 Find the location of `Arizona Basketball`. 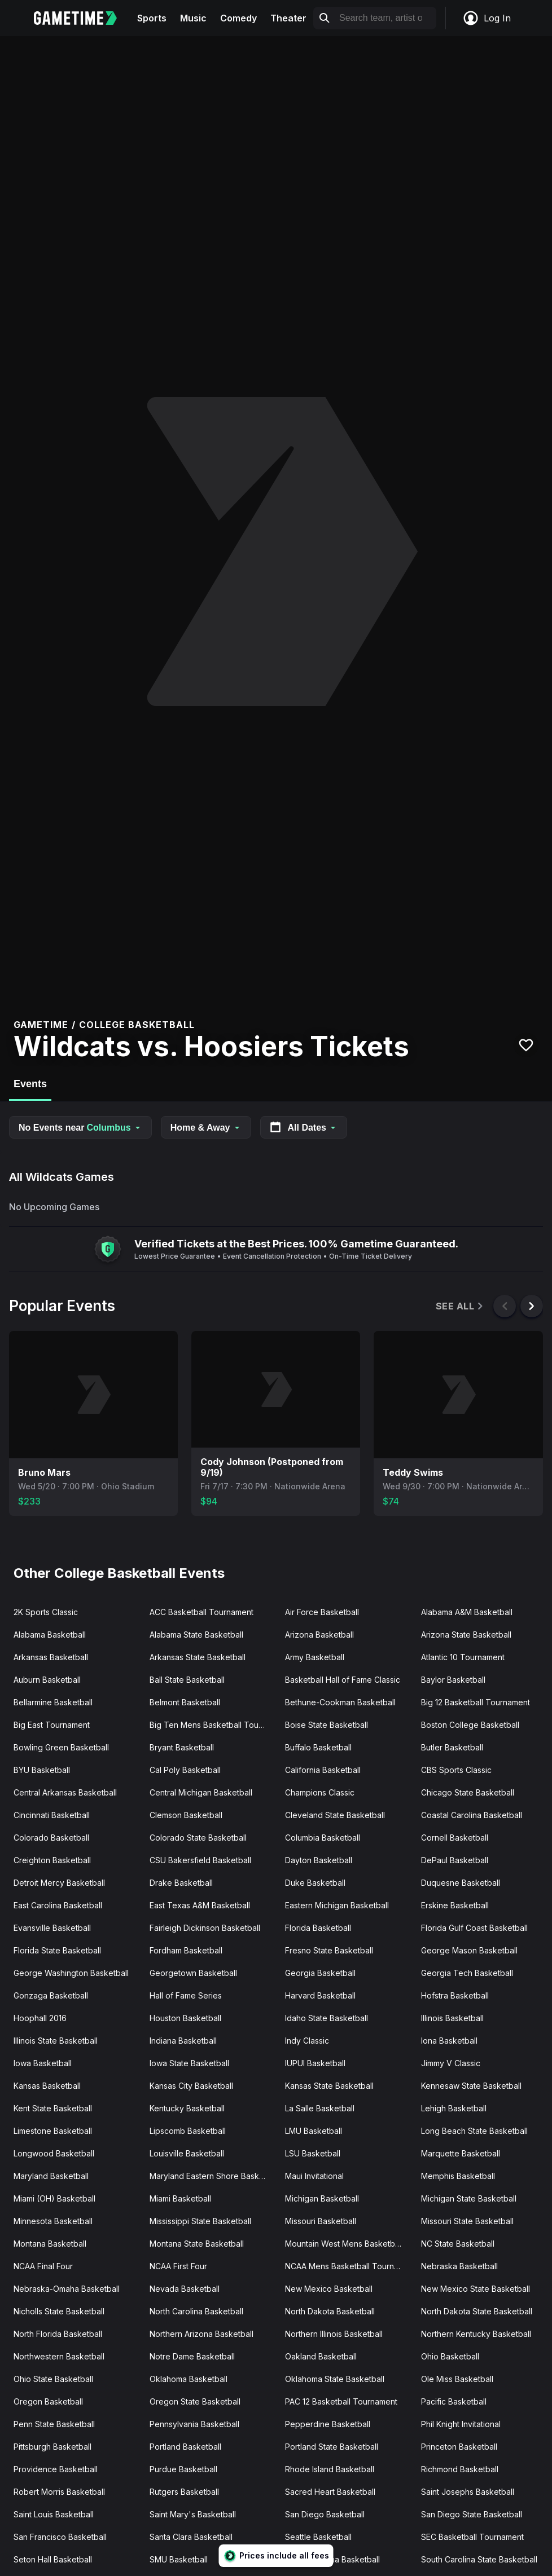

Arizona Basketball is located at coordinates (319, 1634).